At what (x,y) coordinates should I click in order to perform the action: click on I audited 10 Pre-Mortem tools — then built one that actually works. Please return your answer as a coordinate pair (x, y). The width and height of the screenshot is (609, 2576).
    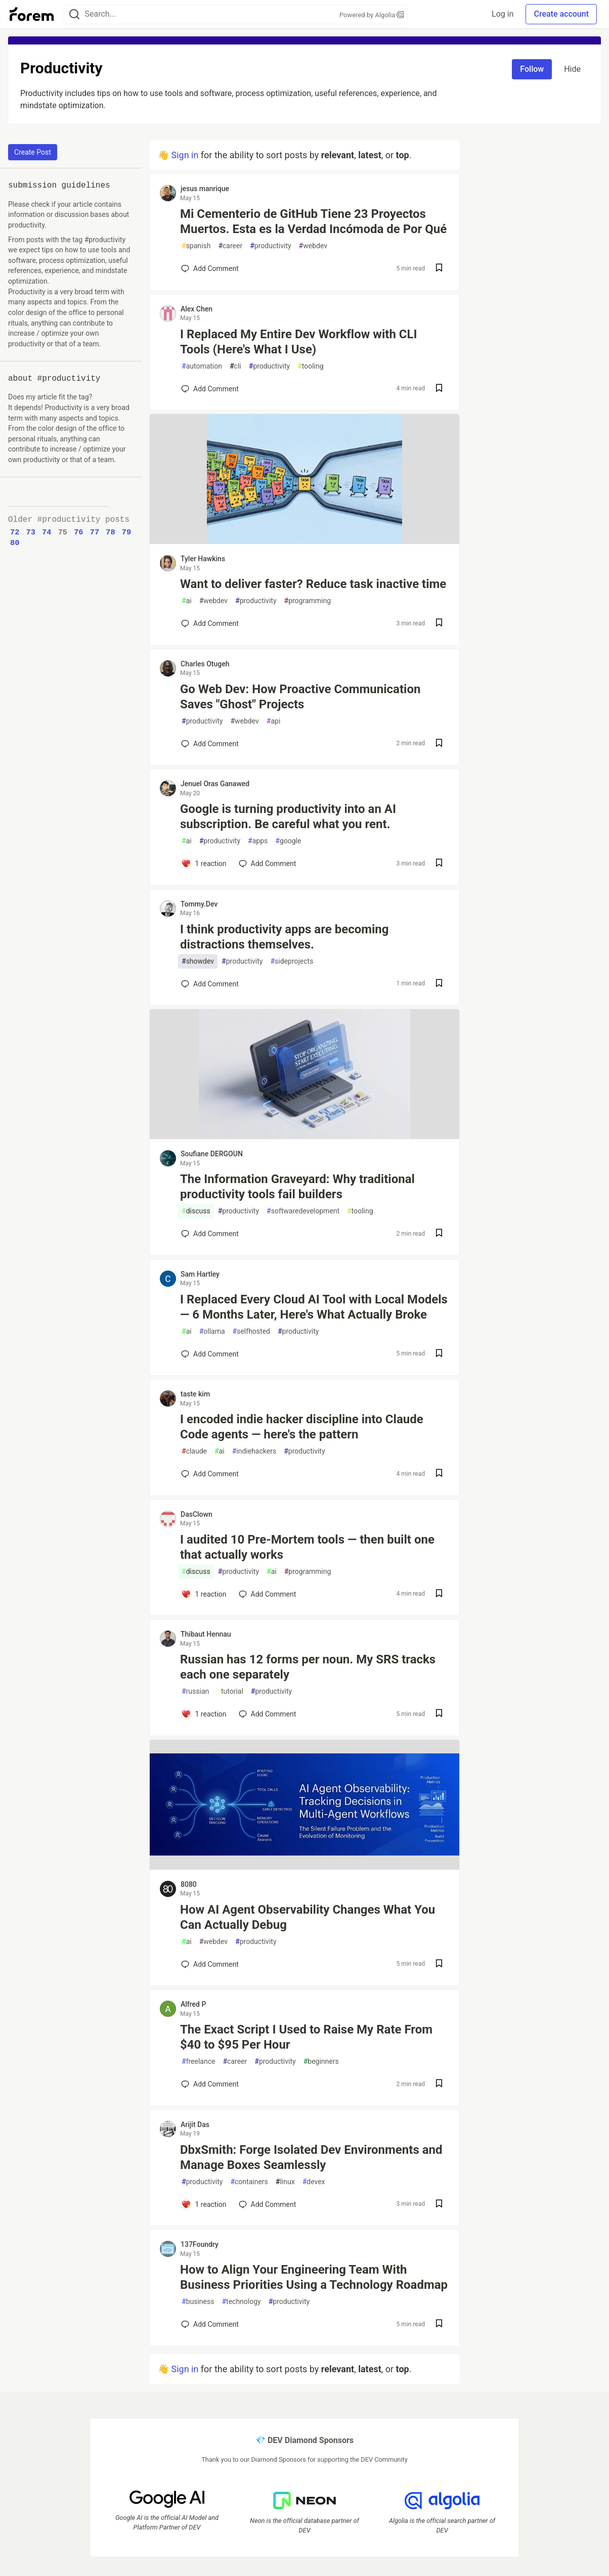
    Looking at the image, I should click on (307, 1547).